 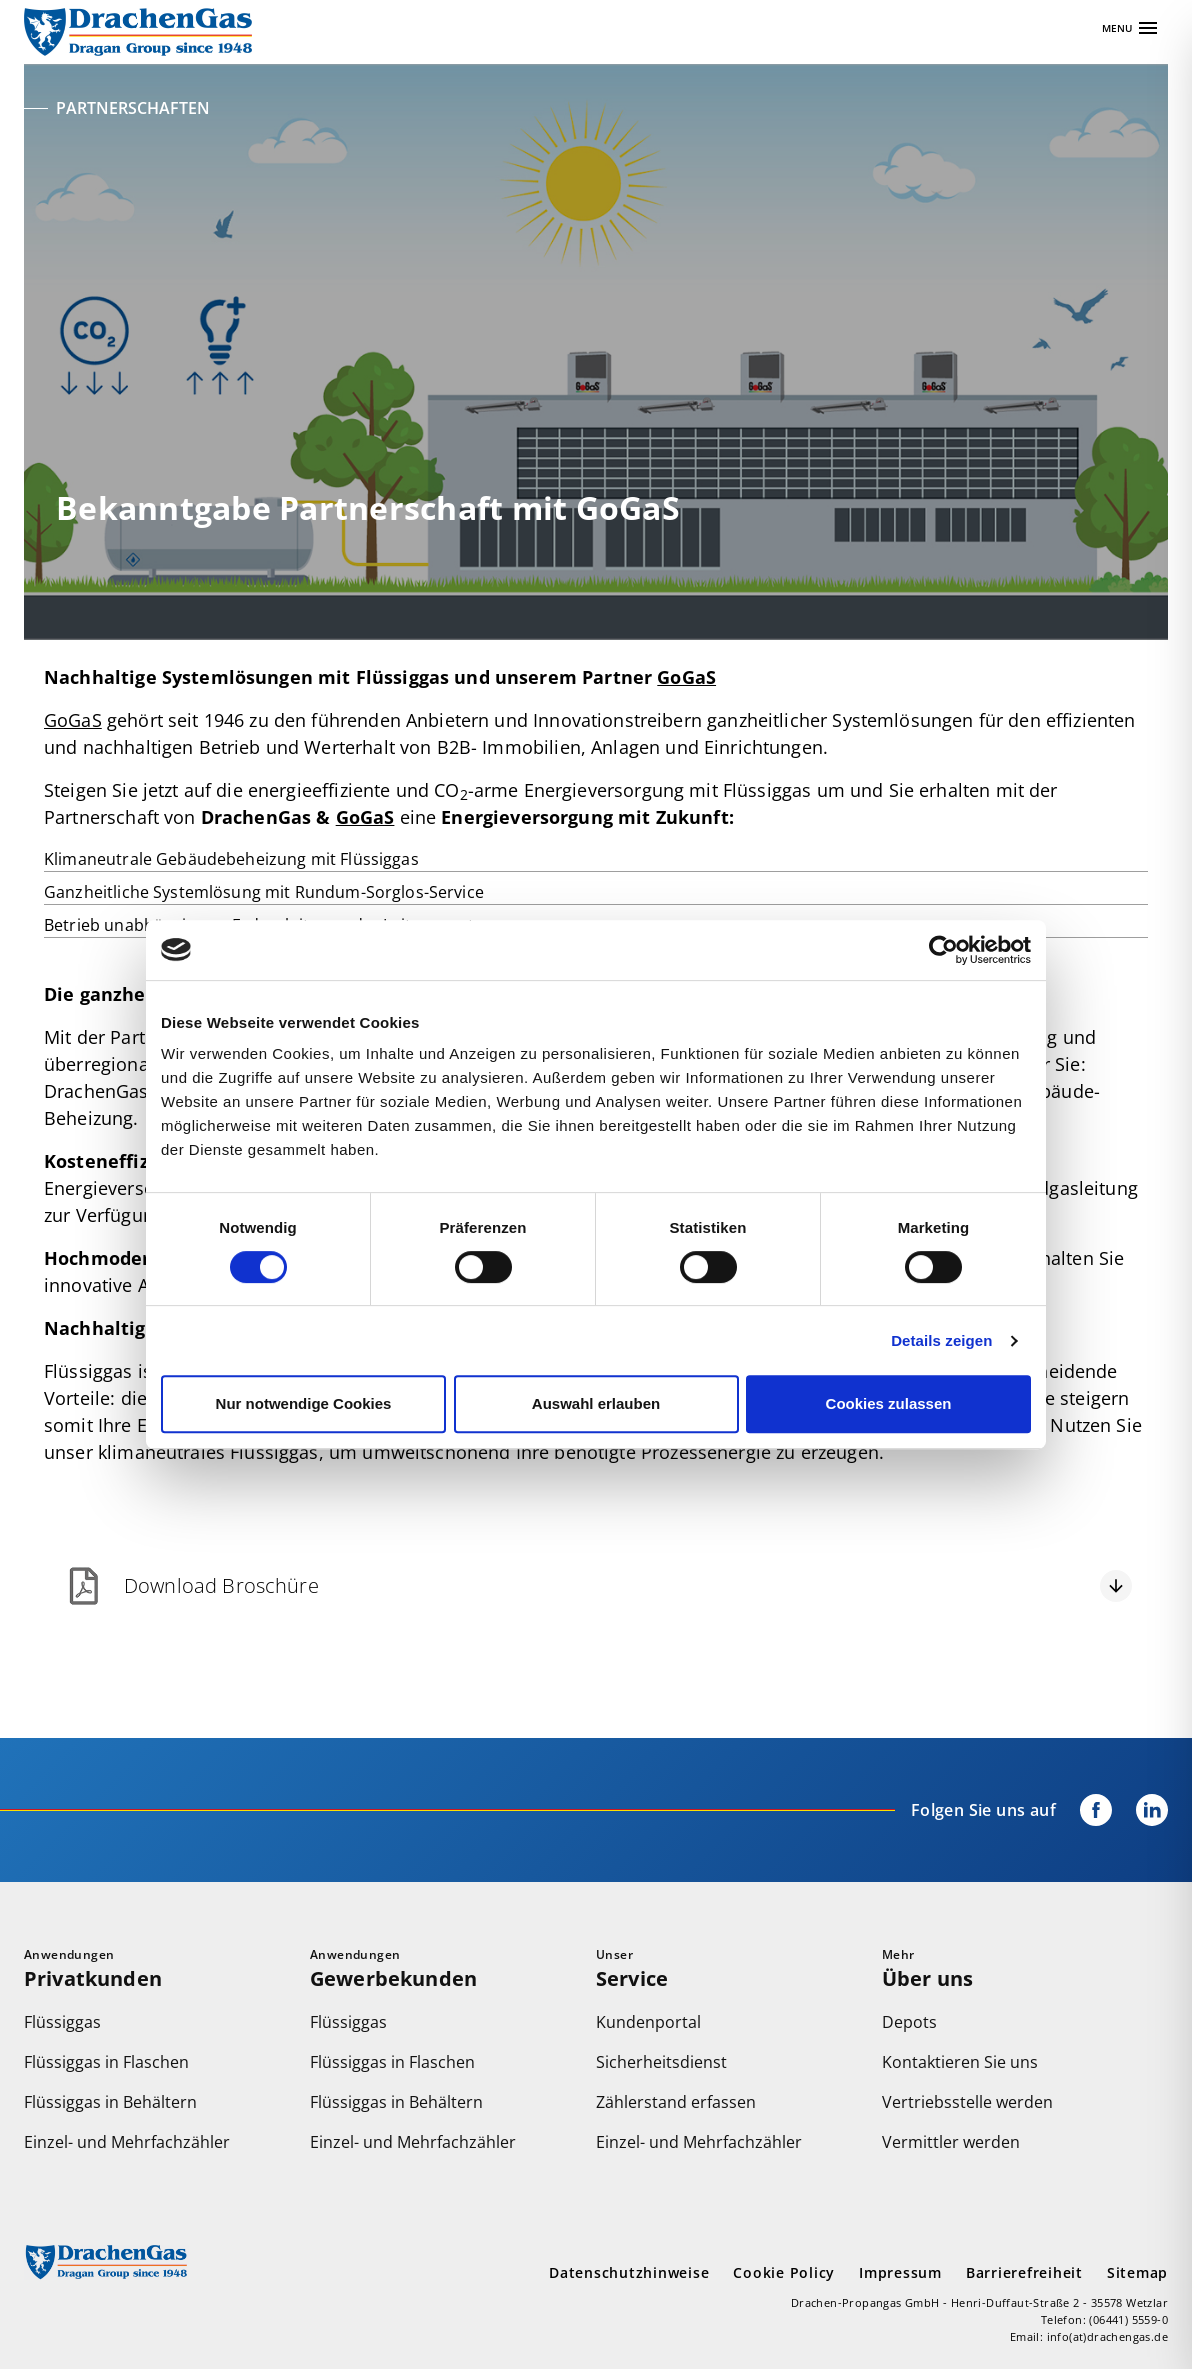 What do you see at coordinates (1084, 1810) in the screenshot?
I see `[Drachengas auf Facebook]` at bounding box center [1084, 1810].